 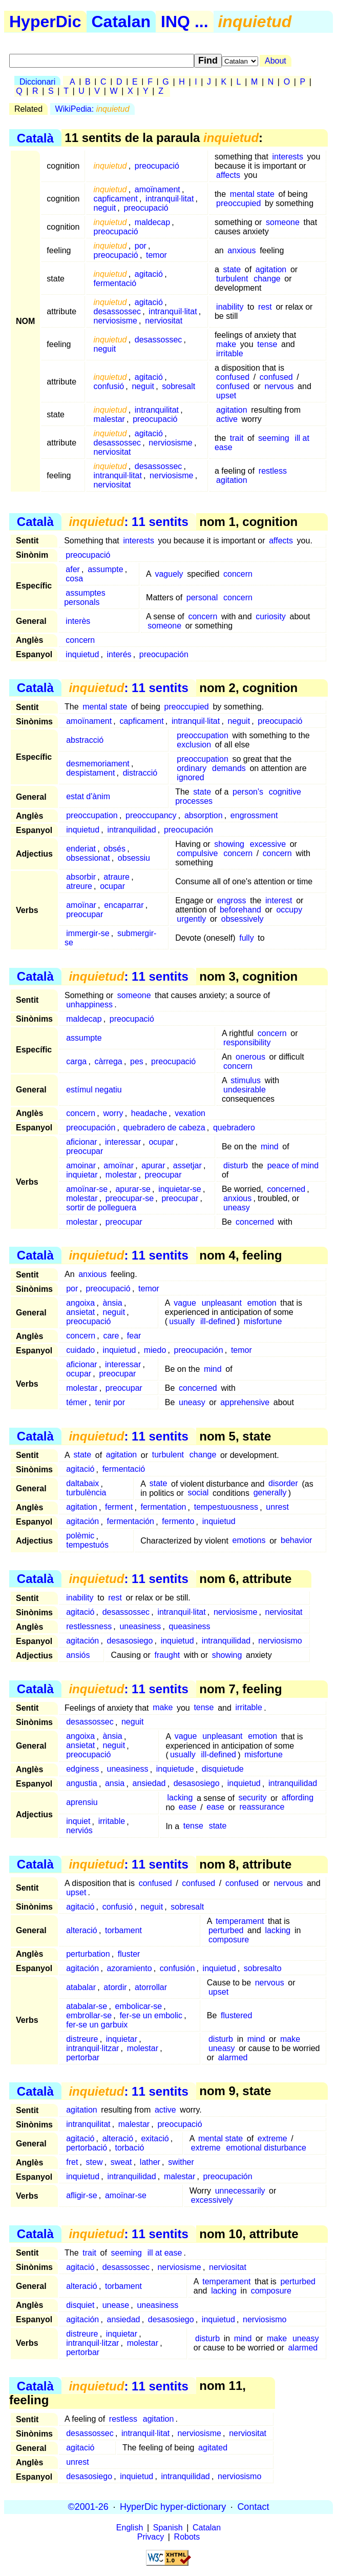 What do you see at coordinates (177, 1968) in the screenshot?
I see `confusión` at bounding box center [177, 1968].